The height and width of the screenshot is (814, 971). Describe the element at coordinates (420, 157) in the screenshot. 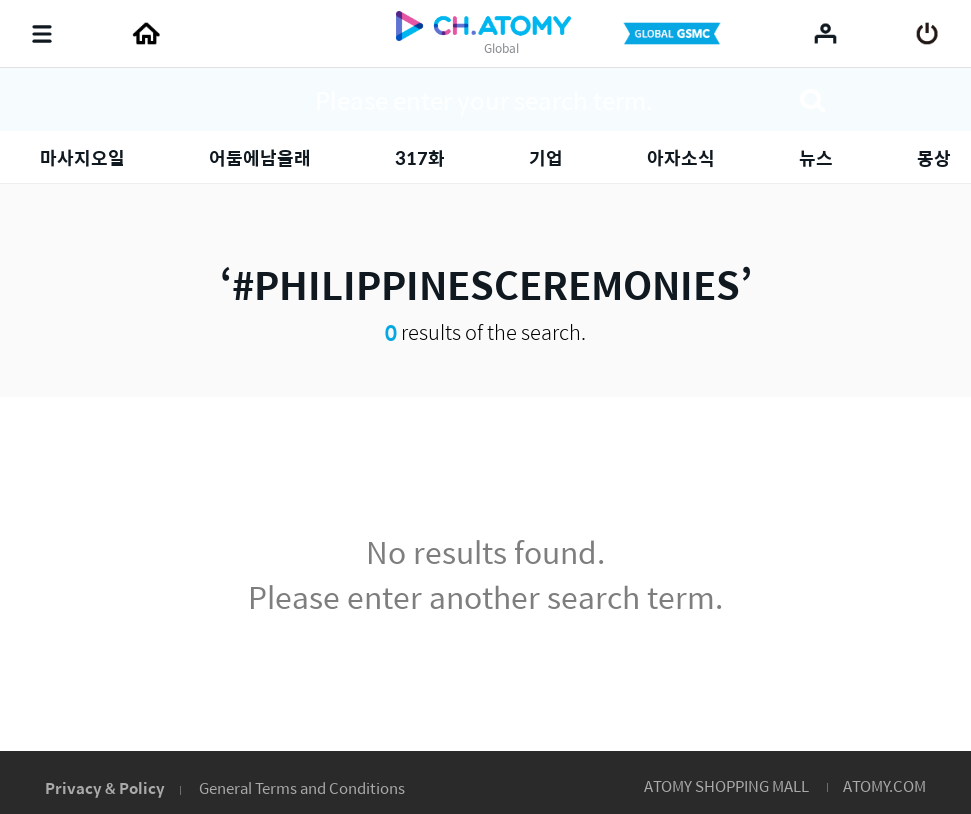

I see `317화` at that location.